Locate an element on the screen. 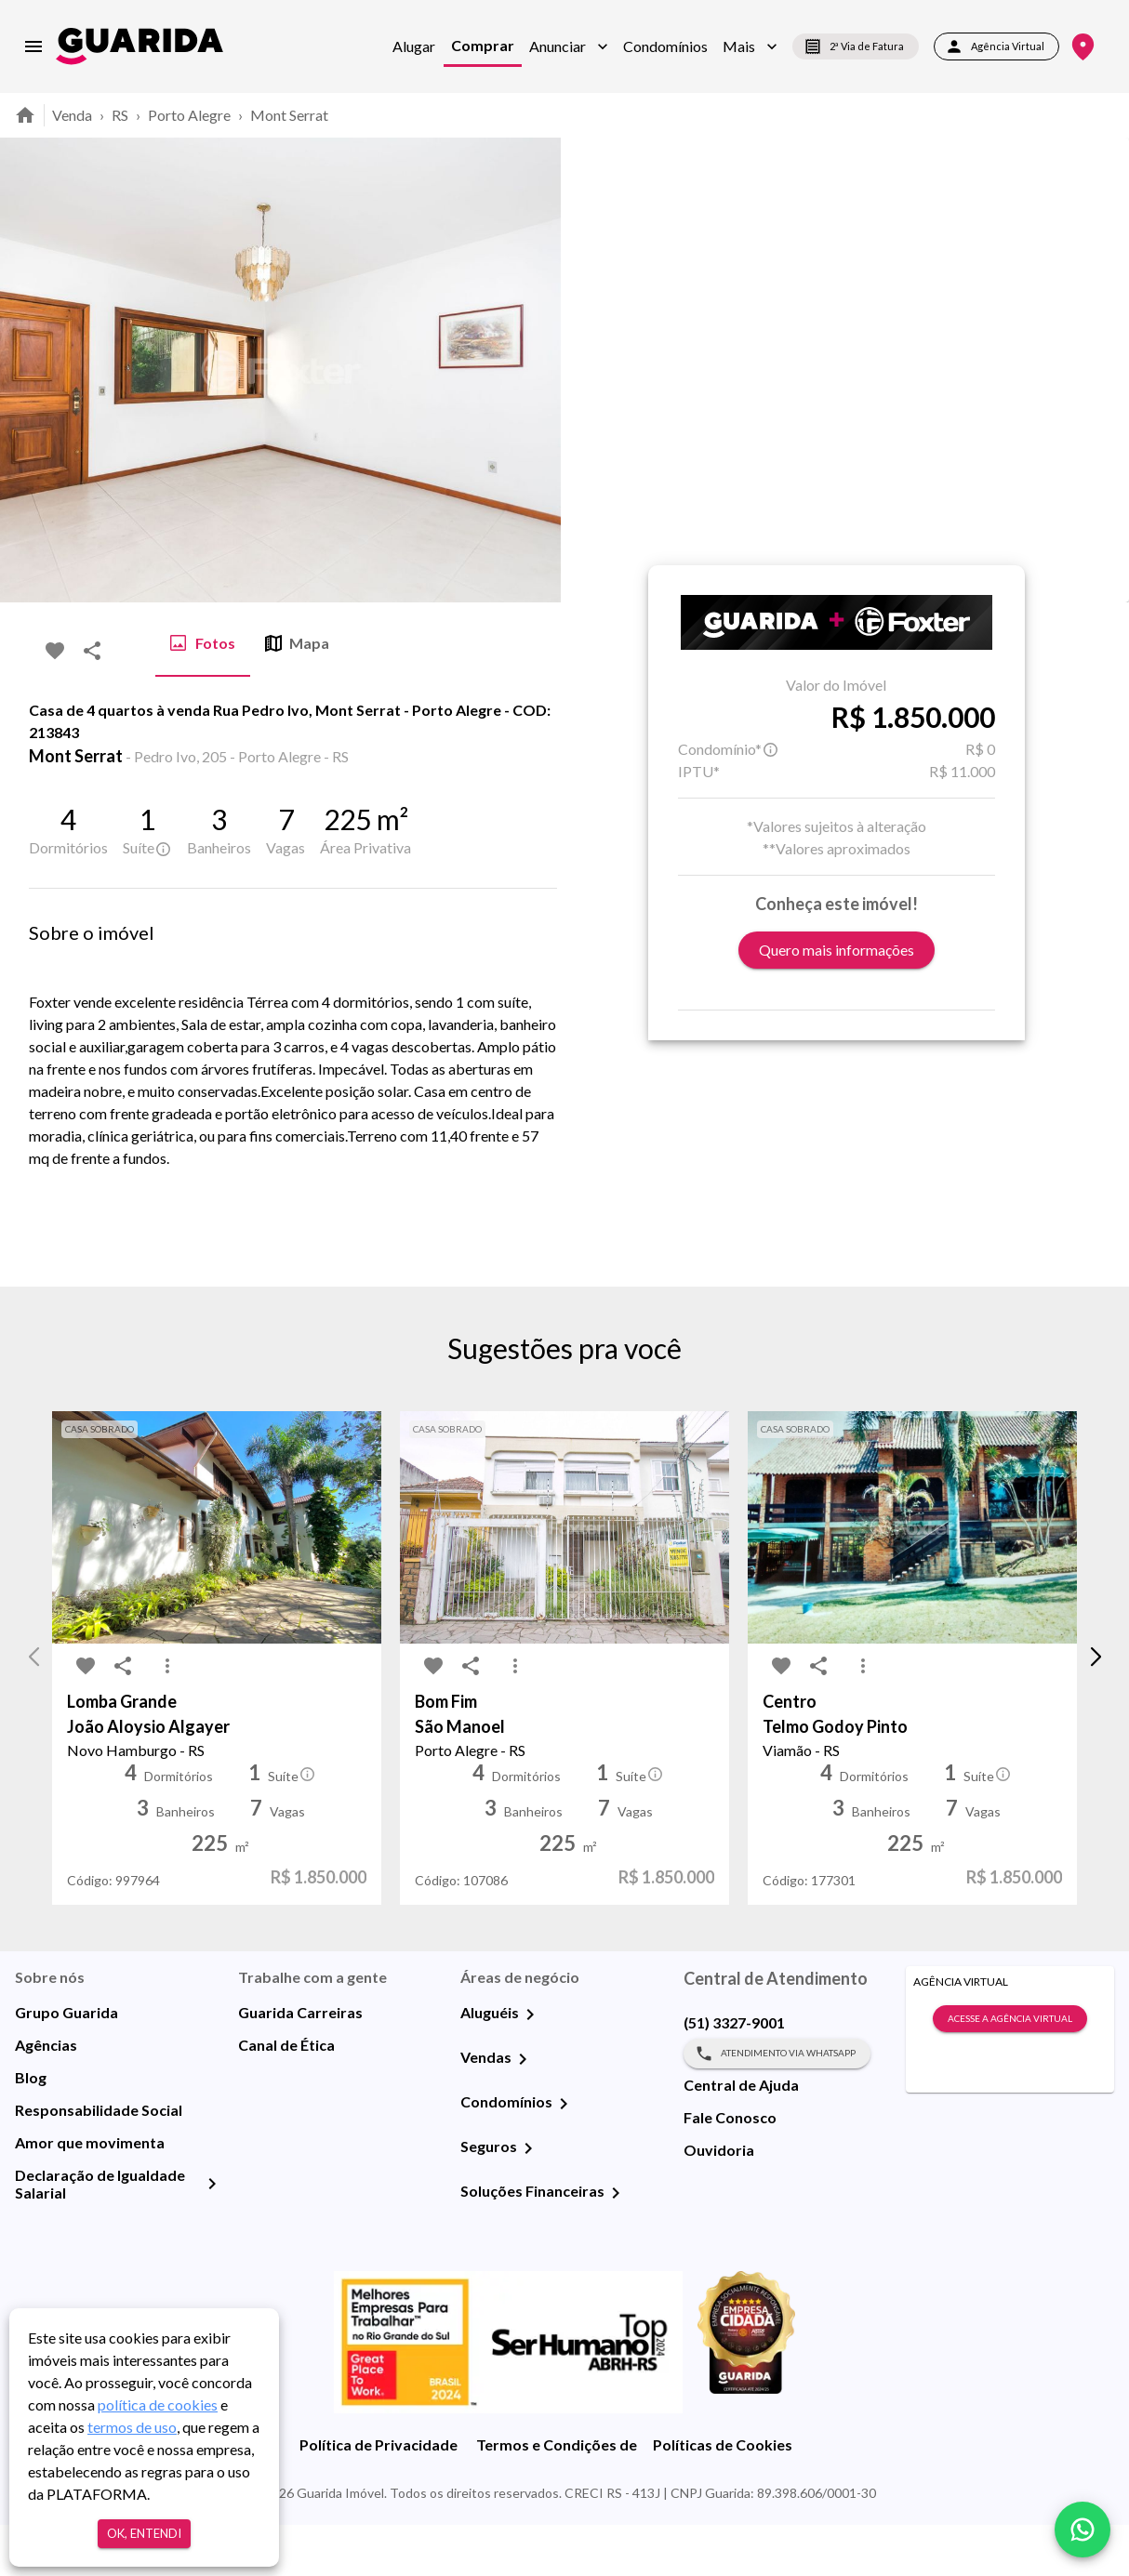 Image resolution: width=1129 pixels, height=2576 pixels. Mont Serrat is located at coordinates (289, 115).